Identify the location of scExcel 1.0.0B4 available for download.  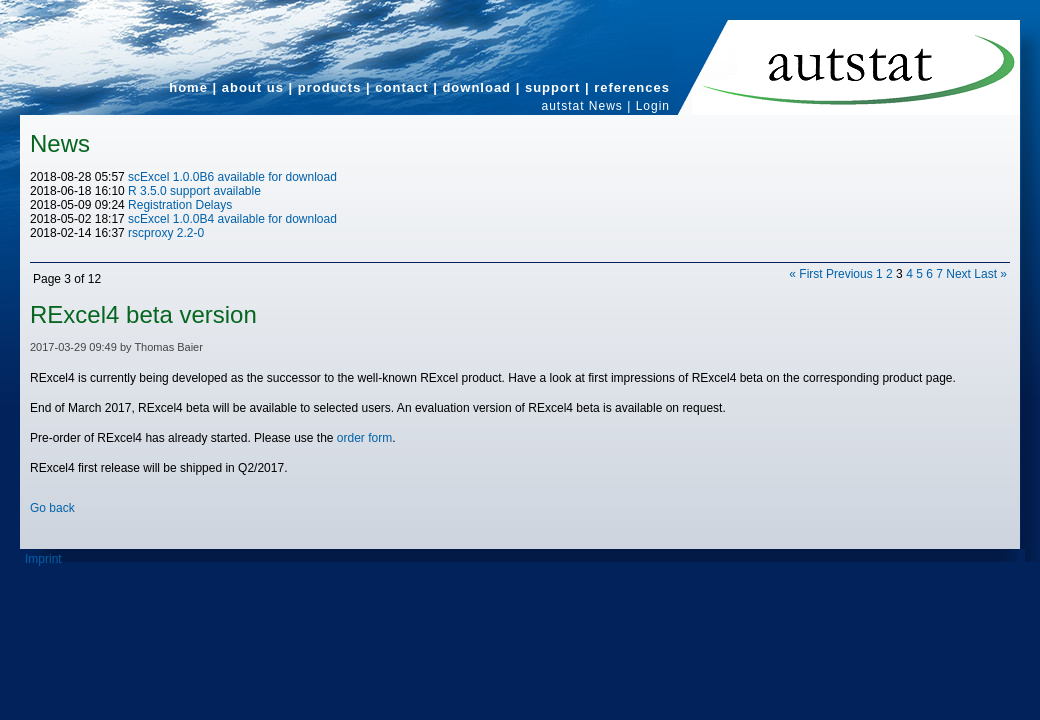
(232, 219).